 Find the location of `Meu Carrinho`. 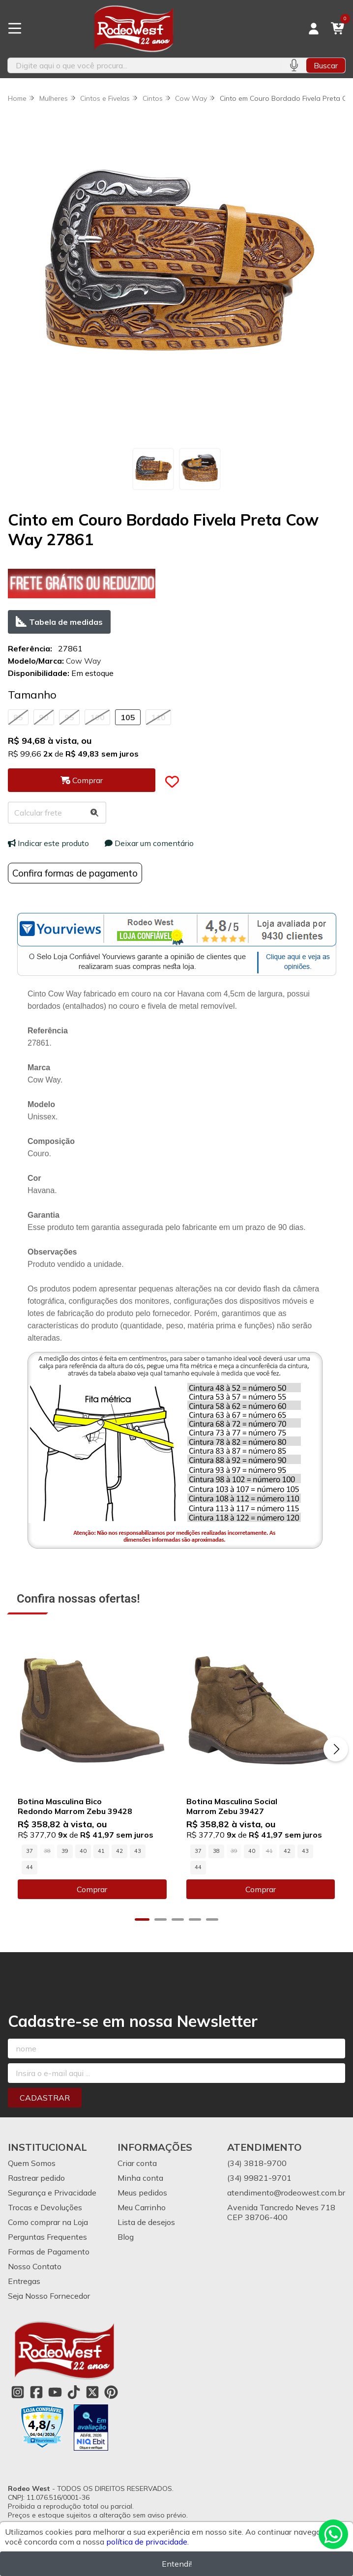

Meu Carrinho is located at coordinates (142, 2208).